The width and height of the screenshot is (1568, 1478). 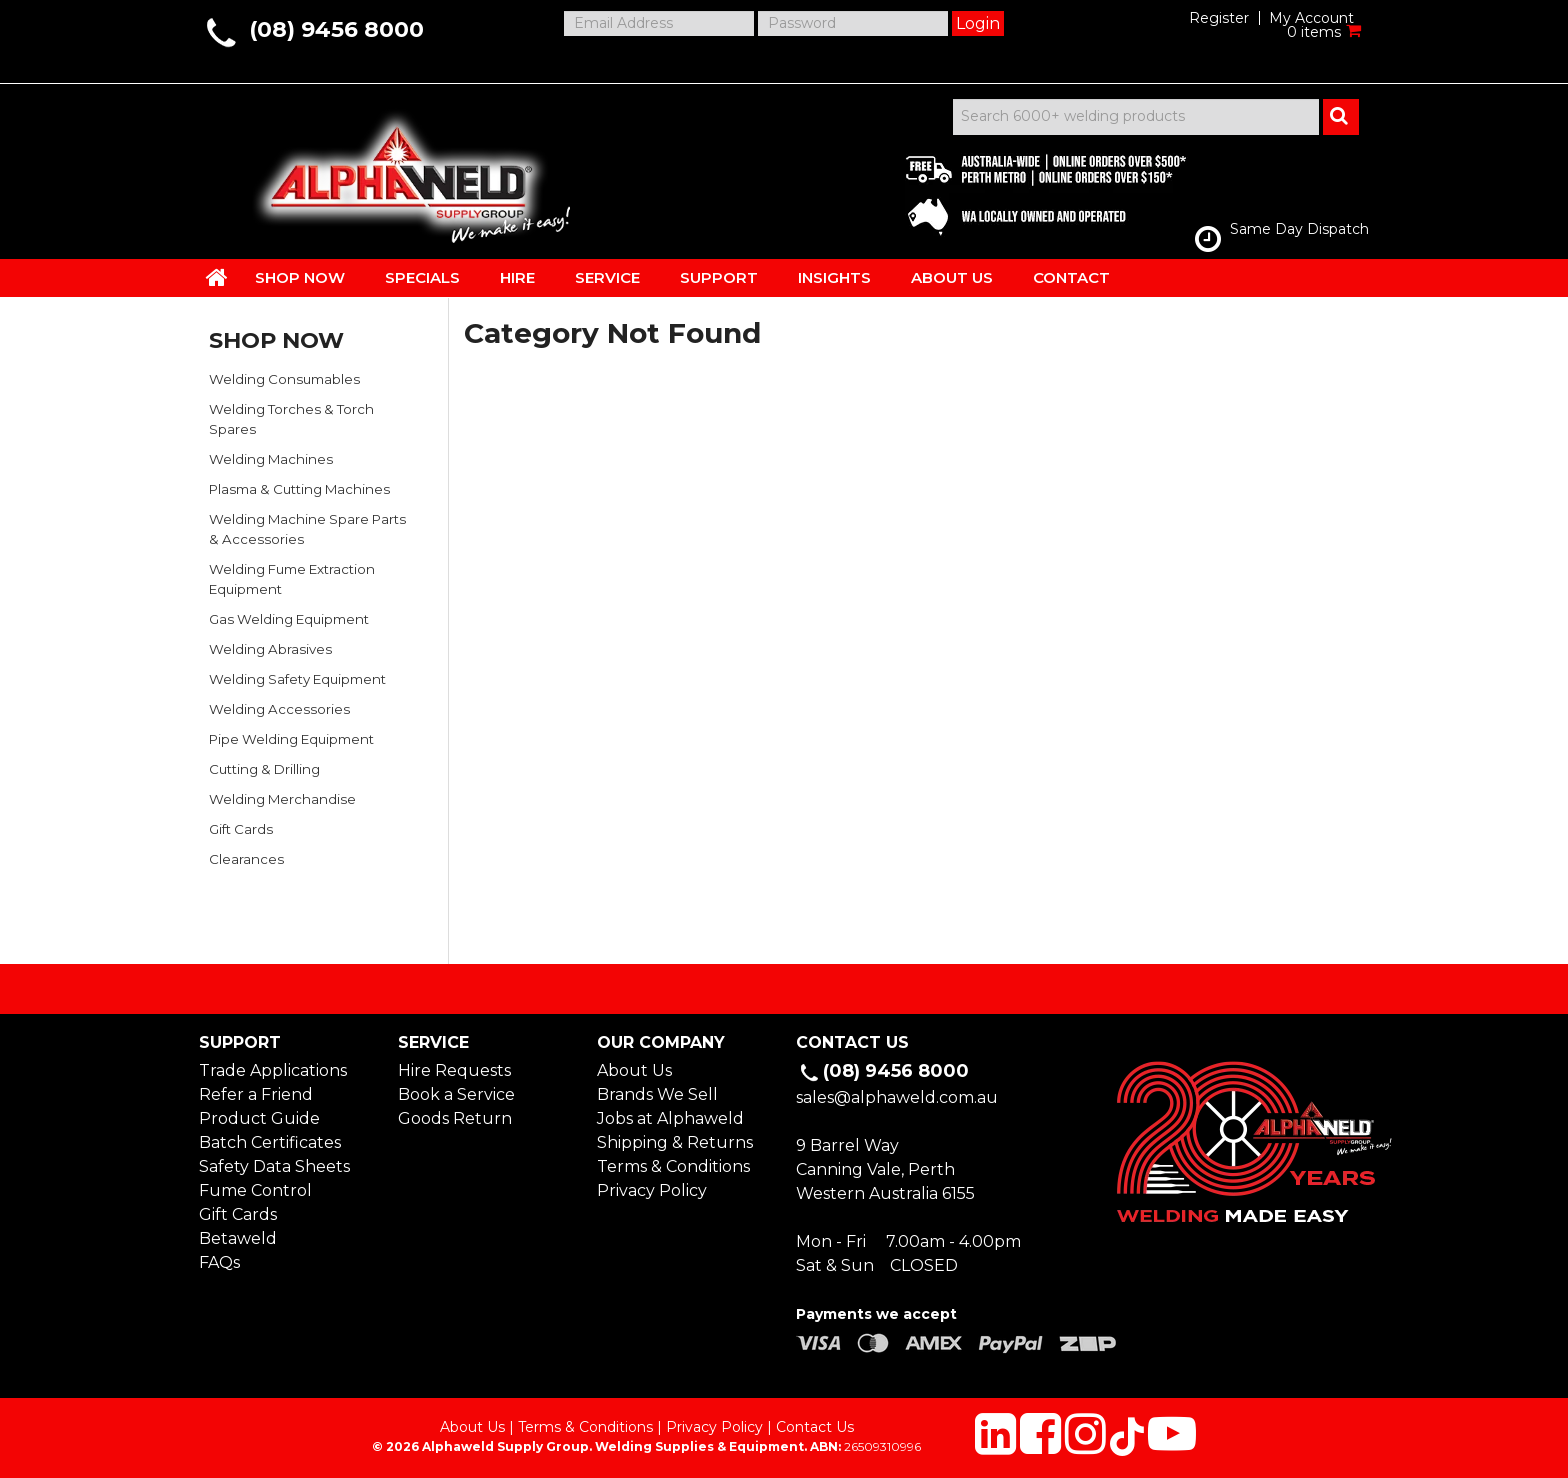 I want to click on Product Guide, so click(x=259, y=1118).